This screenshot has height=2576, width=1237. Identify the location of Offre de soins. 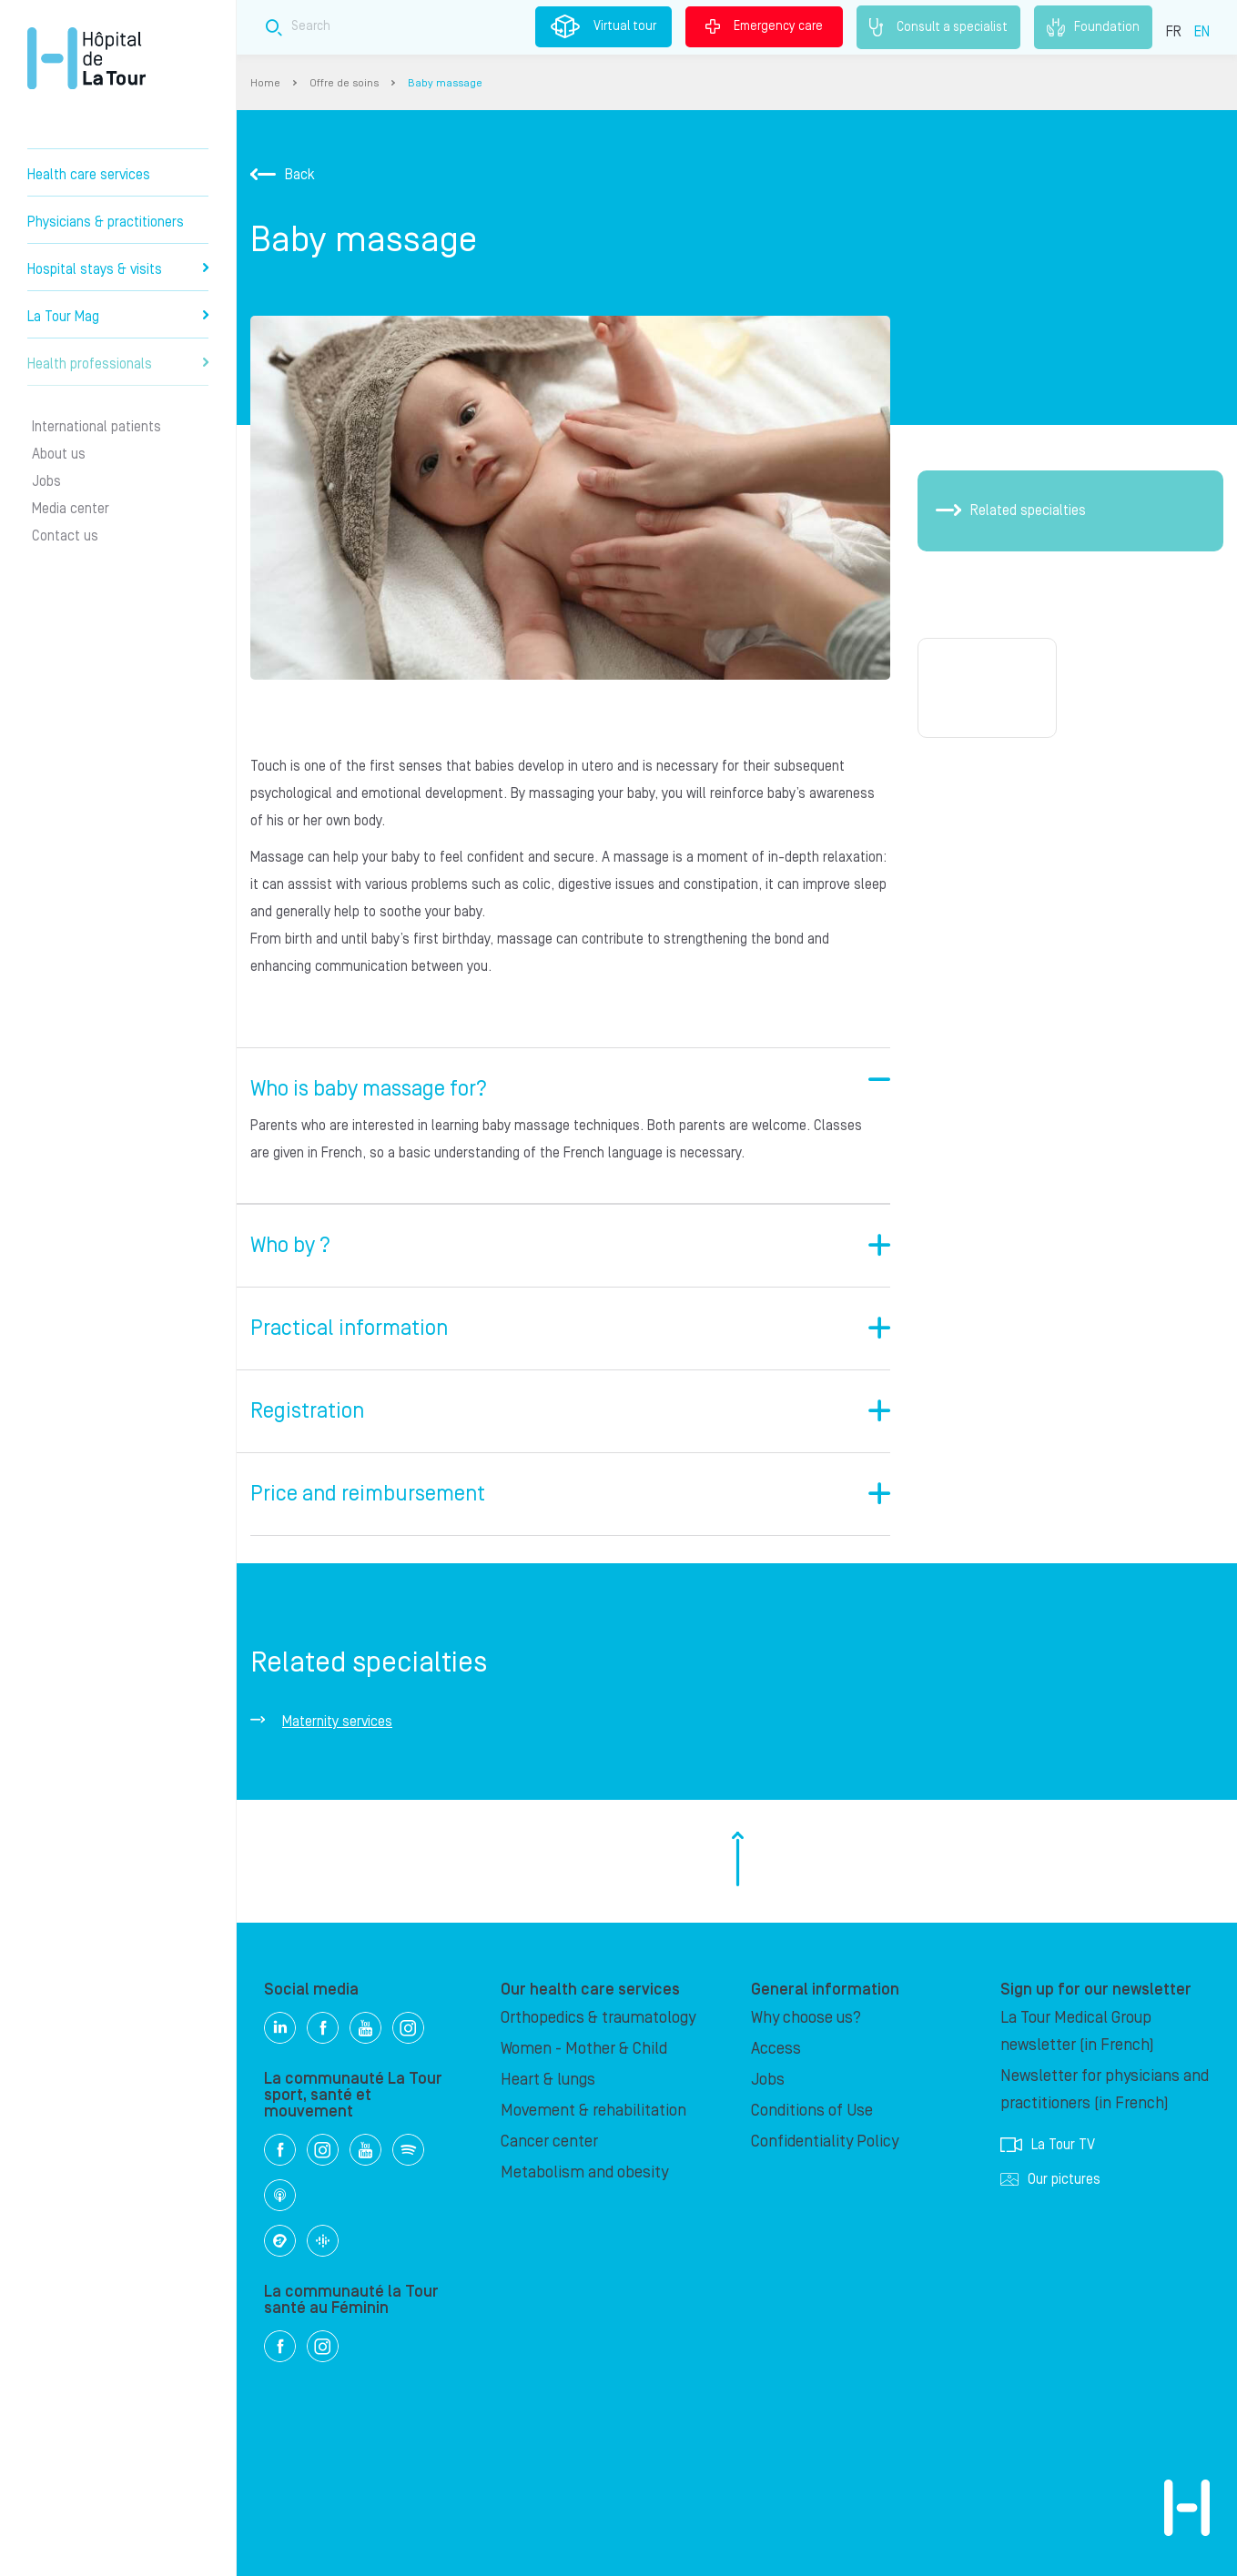
(344, 83).